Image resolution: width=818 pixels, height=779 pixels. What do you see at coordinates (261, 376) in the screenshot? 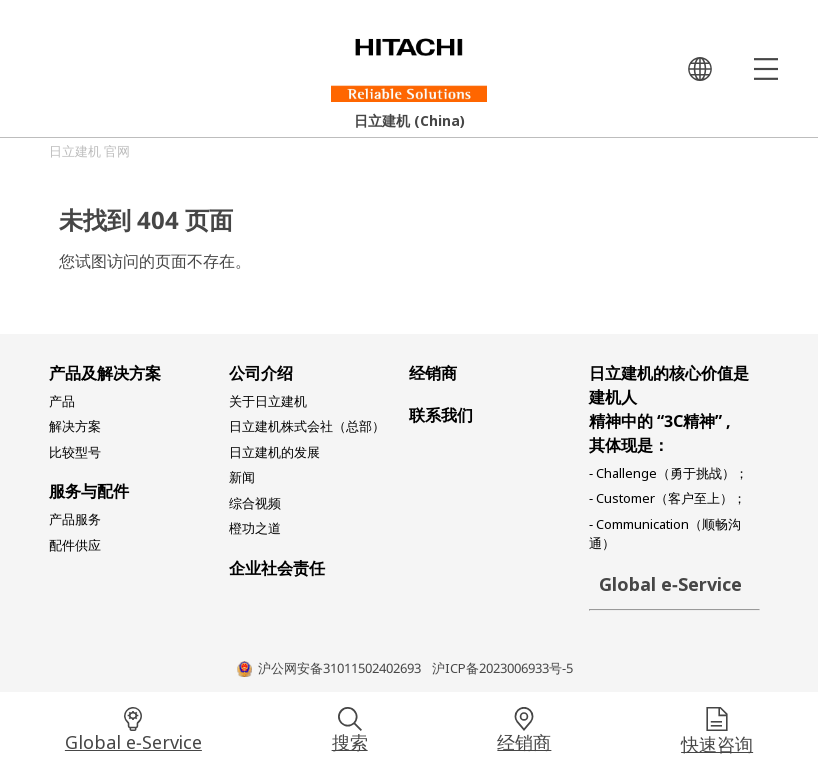
I see `公司介绍` at bounding box center [261, 376].